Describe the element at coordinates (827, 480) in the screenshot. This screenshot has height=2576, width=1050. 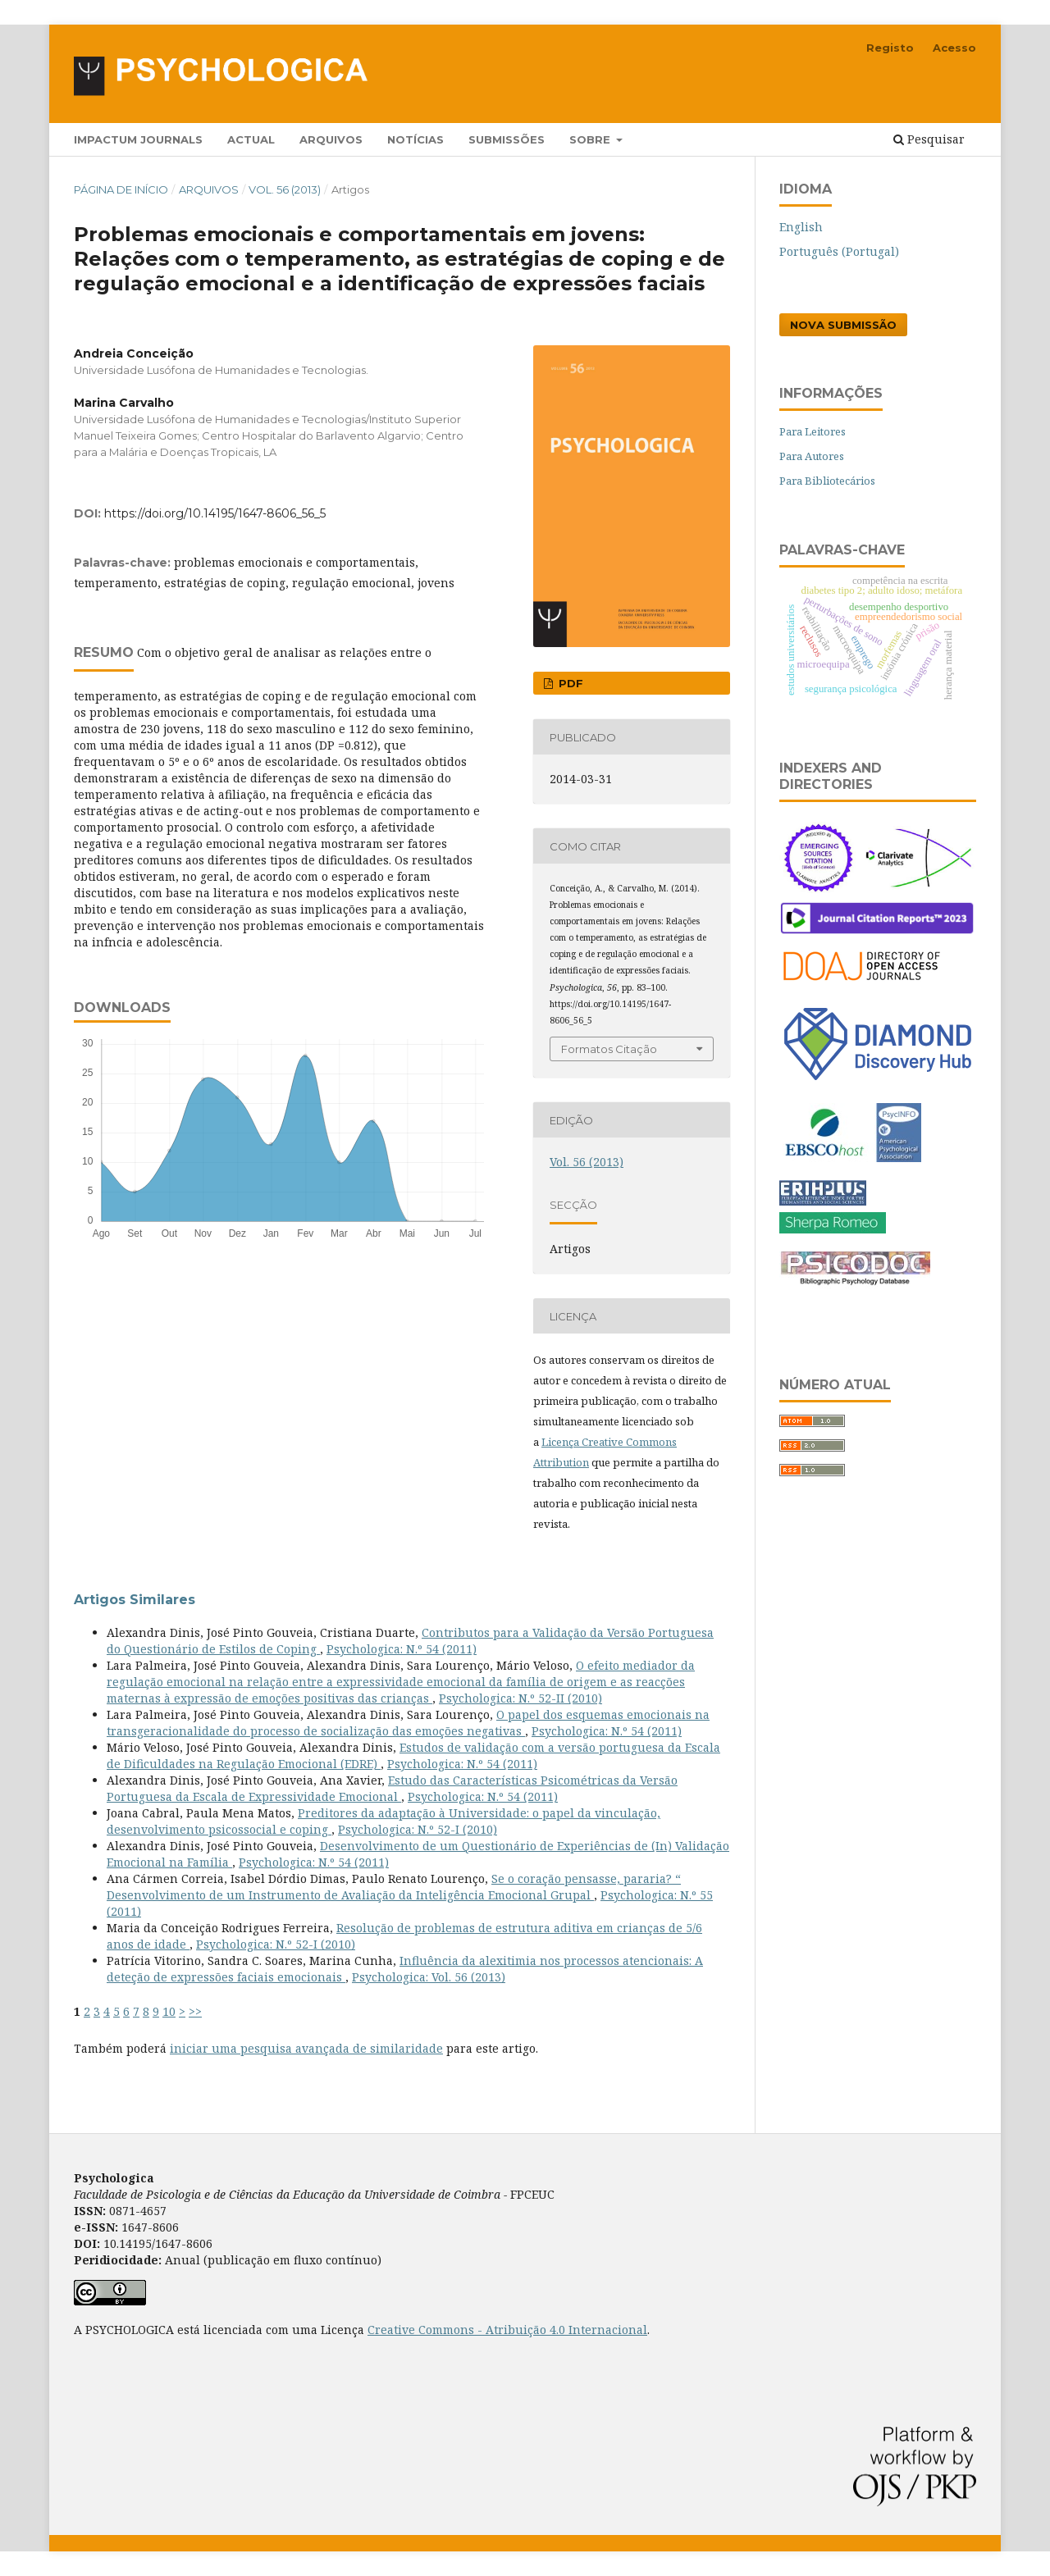
I see `Para Bibliotecários` at that location.